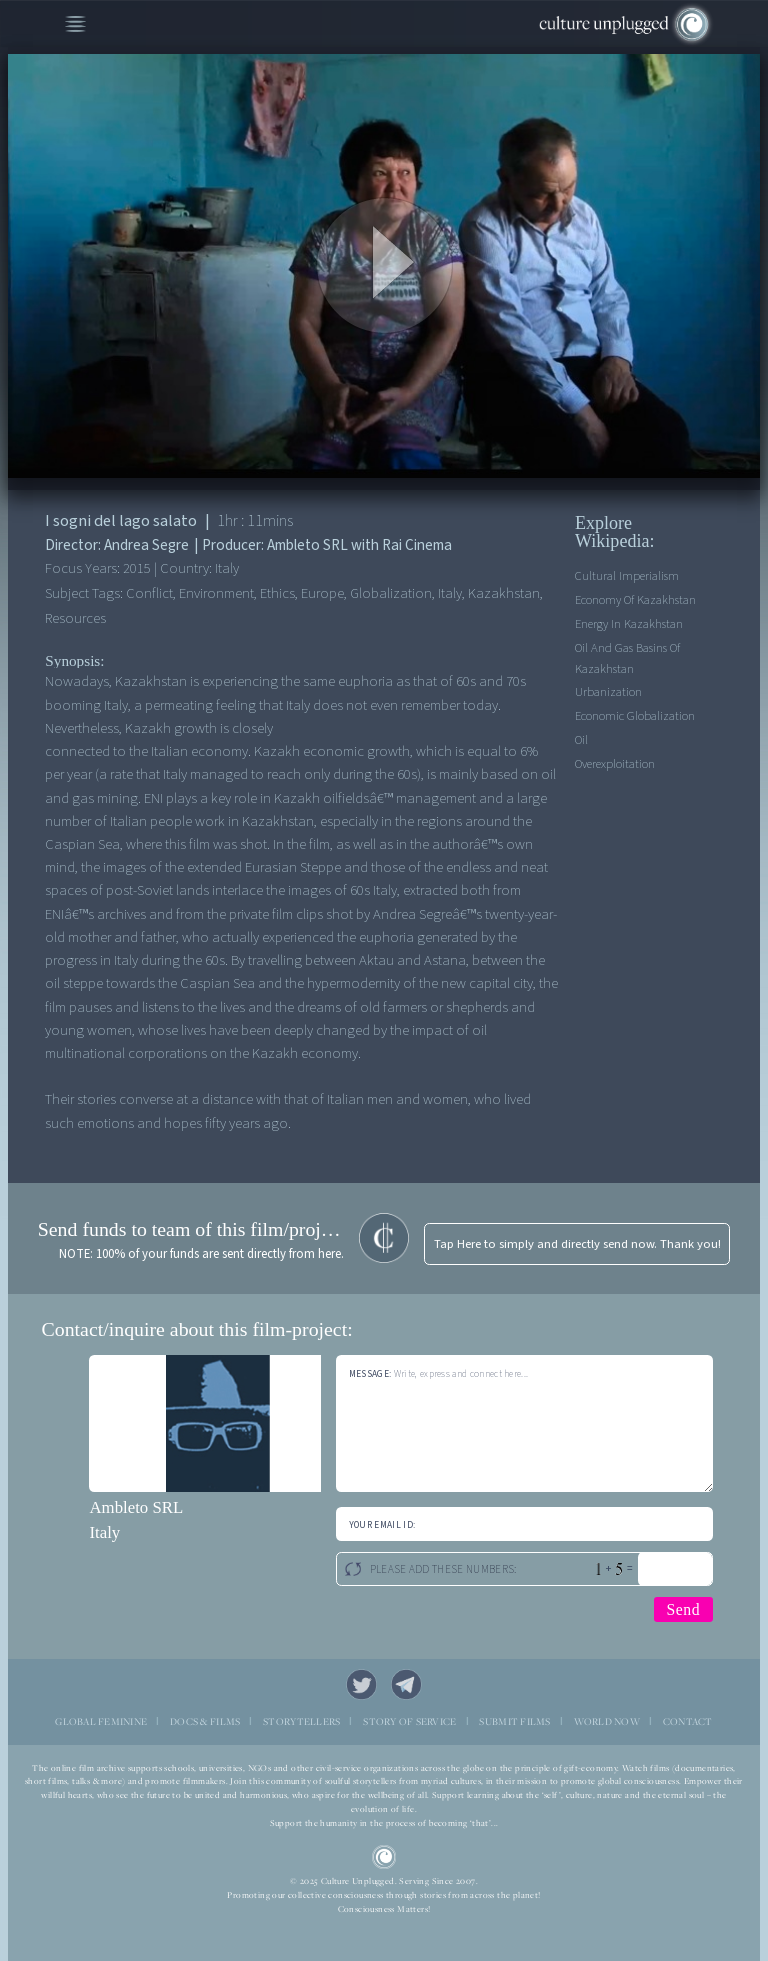 The width and height of the screenshot is (768, 1961). I want to click on CU Logo, so click(384, 1857).